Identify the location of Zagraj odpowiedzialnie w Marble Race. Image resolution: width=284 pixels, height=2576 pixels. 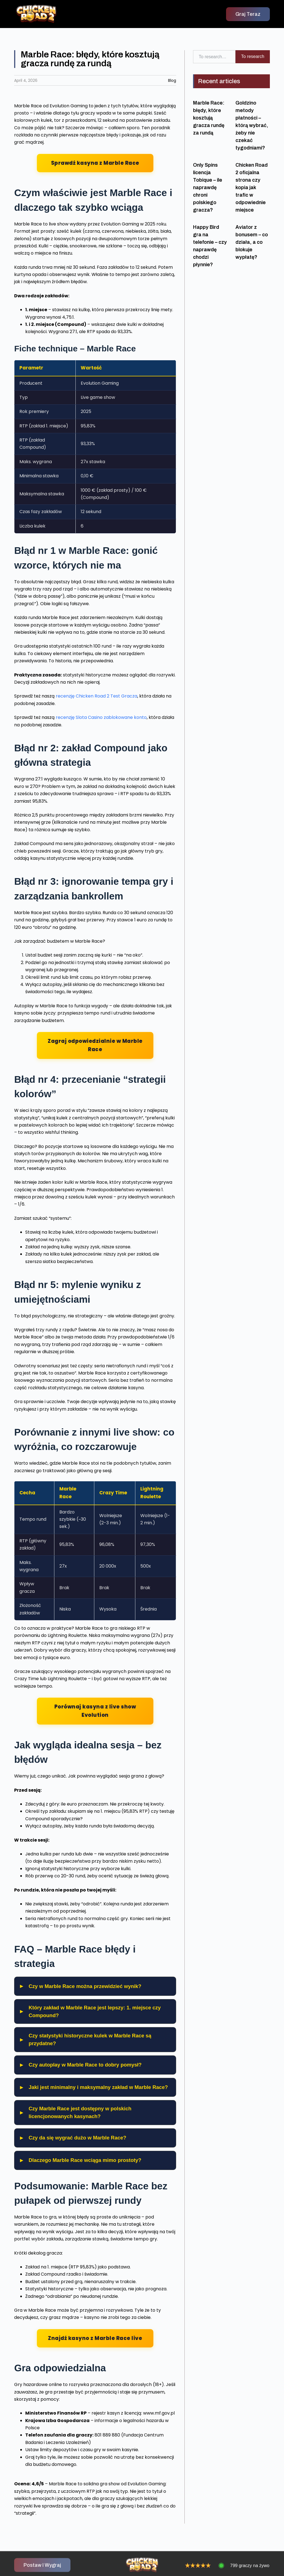
(95, 1045).